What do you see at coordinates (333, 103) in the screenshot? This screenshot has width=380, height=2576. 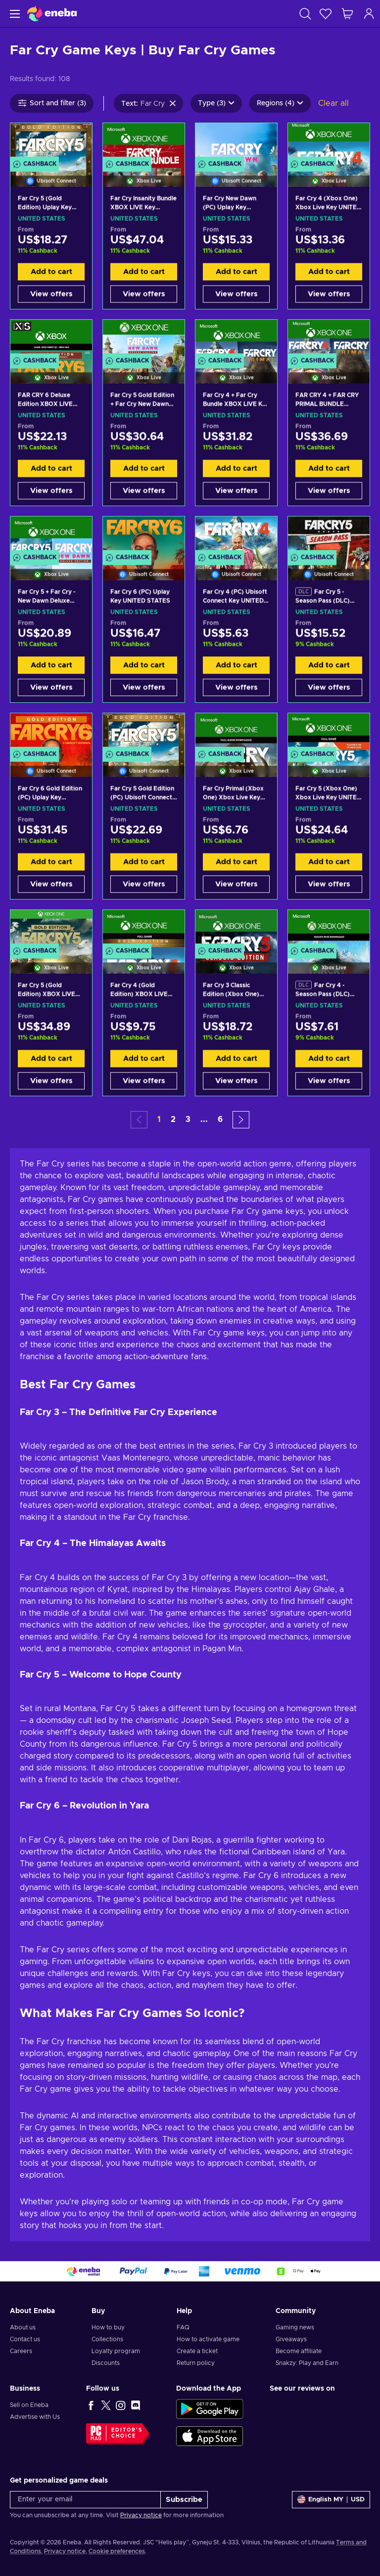 I see `Clear all` at bounding box center [333, 103].